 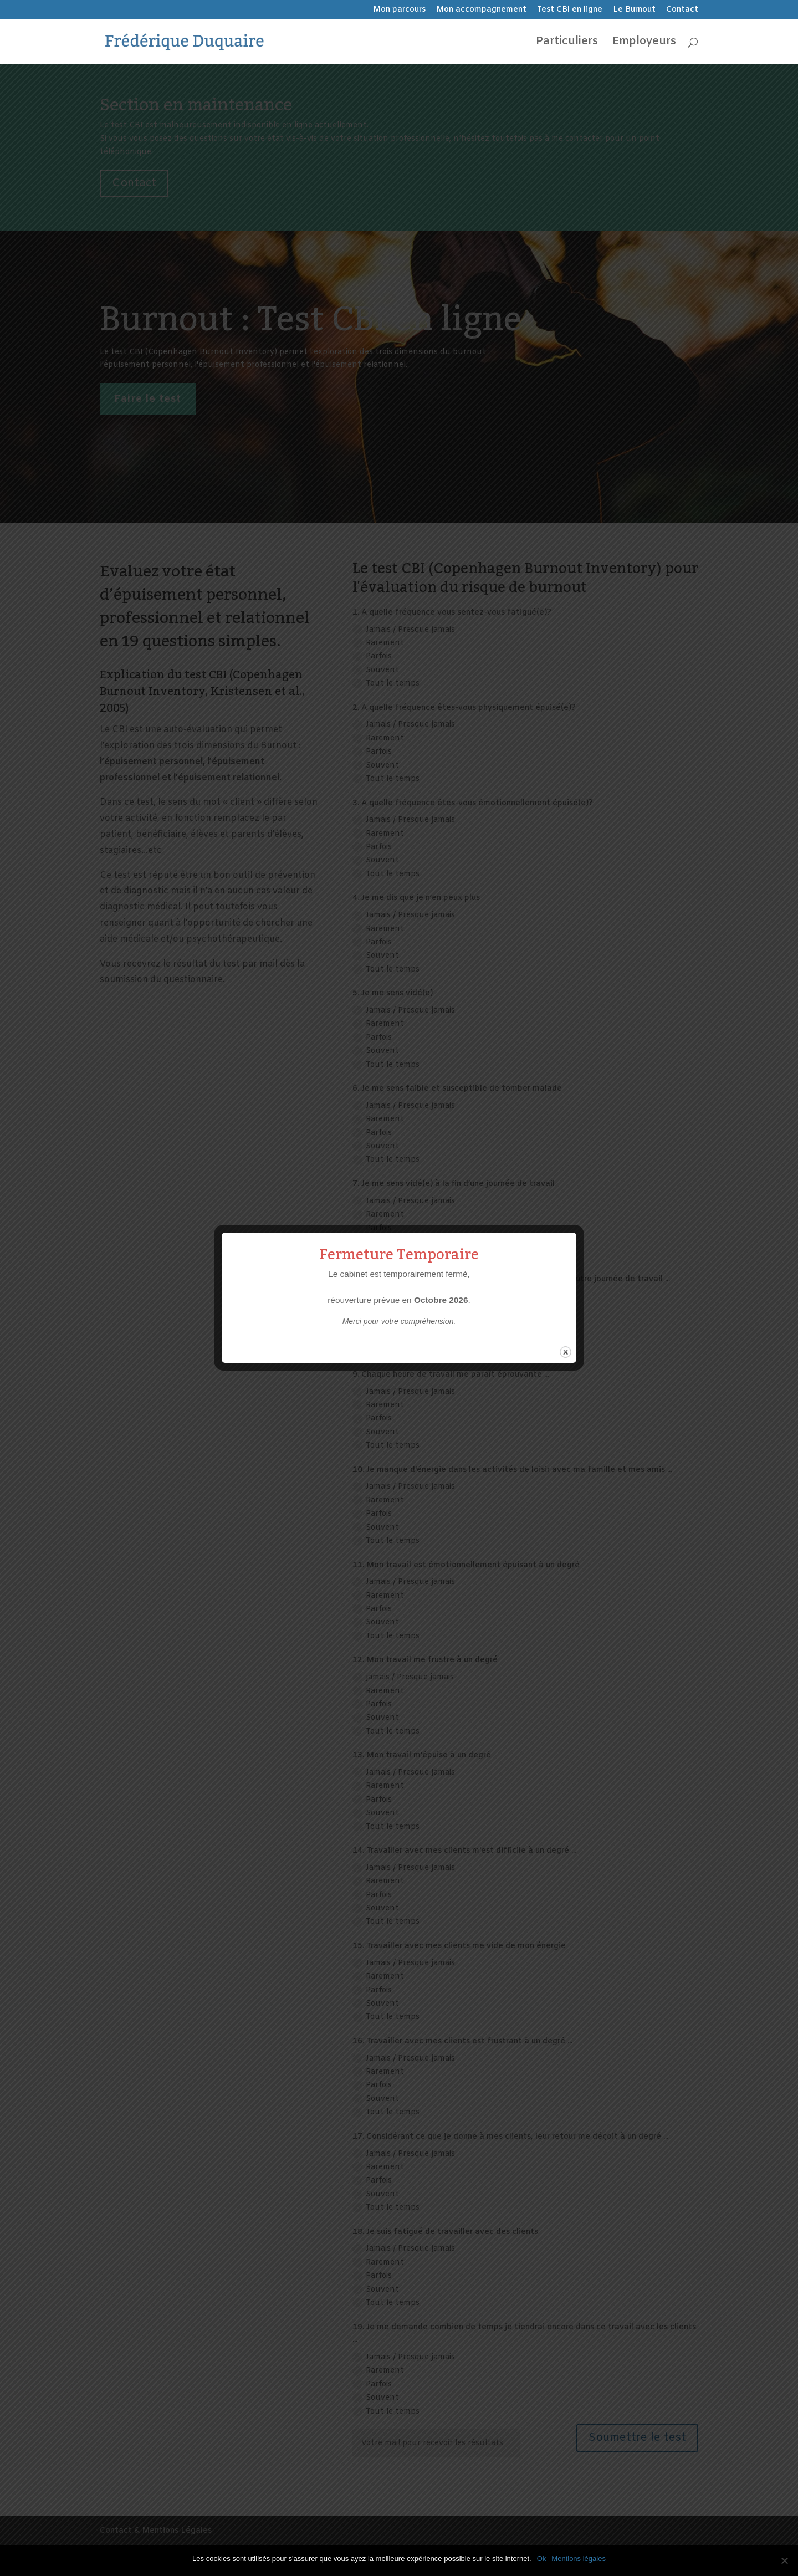 I want to click on Mon parcours, so click(x=399, y=10).